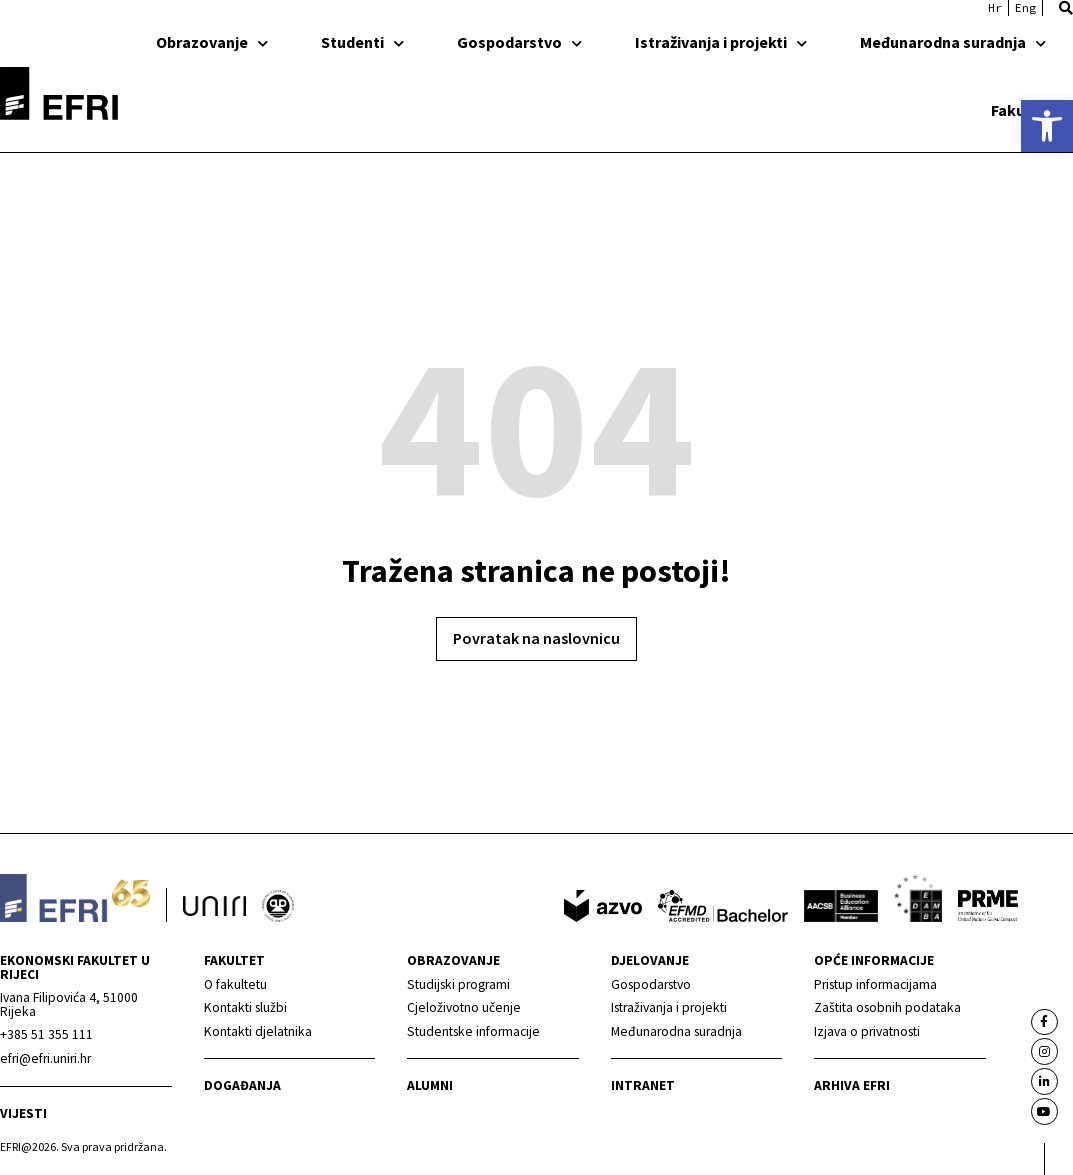 This screenshot has height=1175, width=1073. Describe the element at coordinates (1047, 126) in the screenshot. I see `[link]` at that location.